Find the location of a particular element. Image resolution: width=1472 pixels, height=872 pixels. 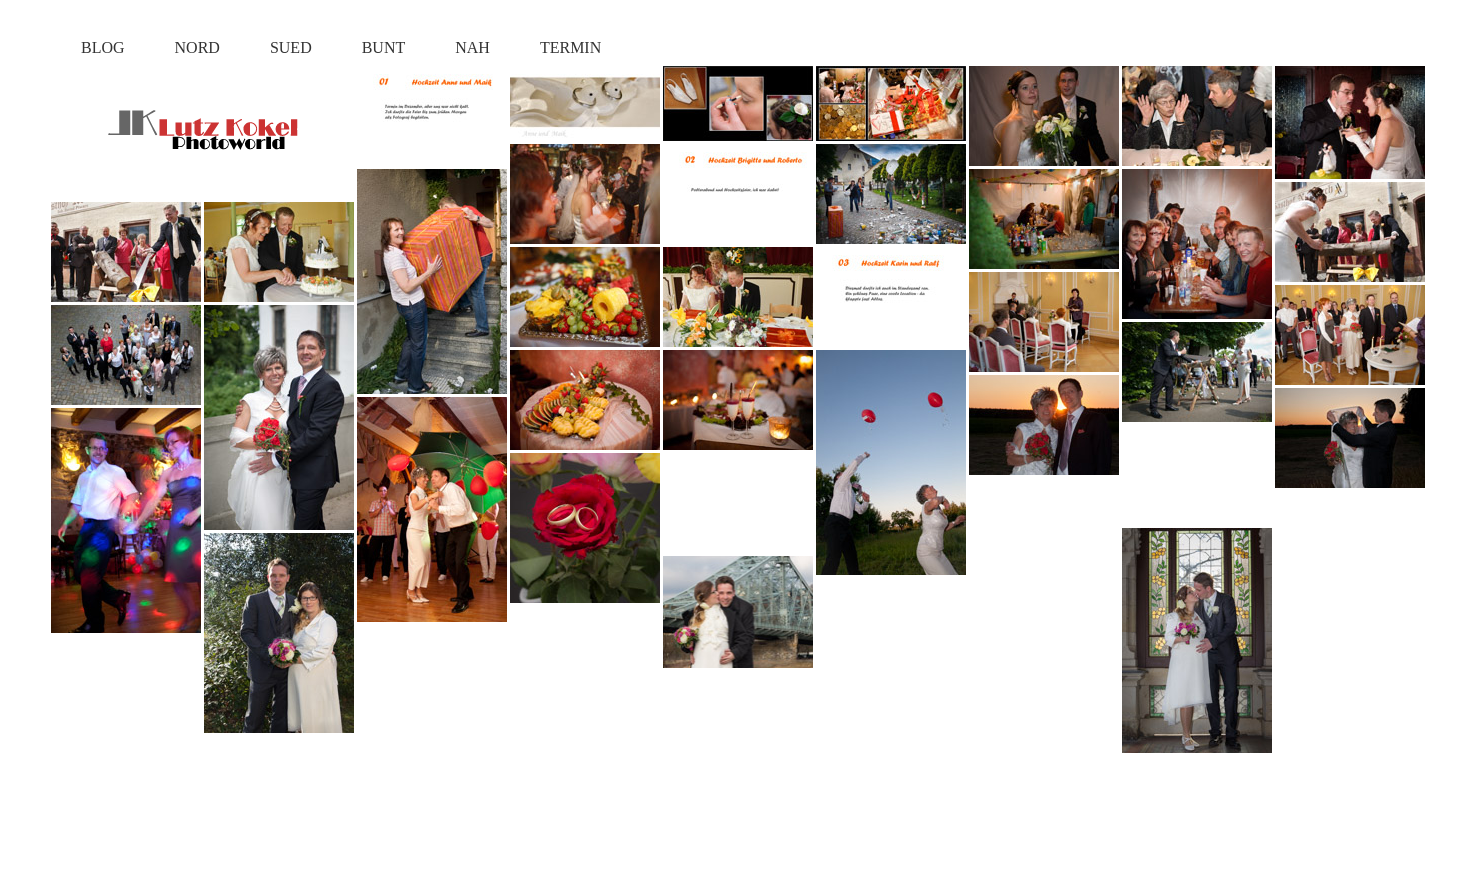

BUNT is located at coordinates (384, 47).